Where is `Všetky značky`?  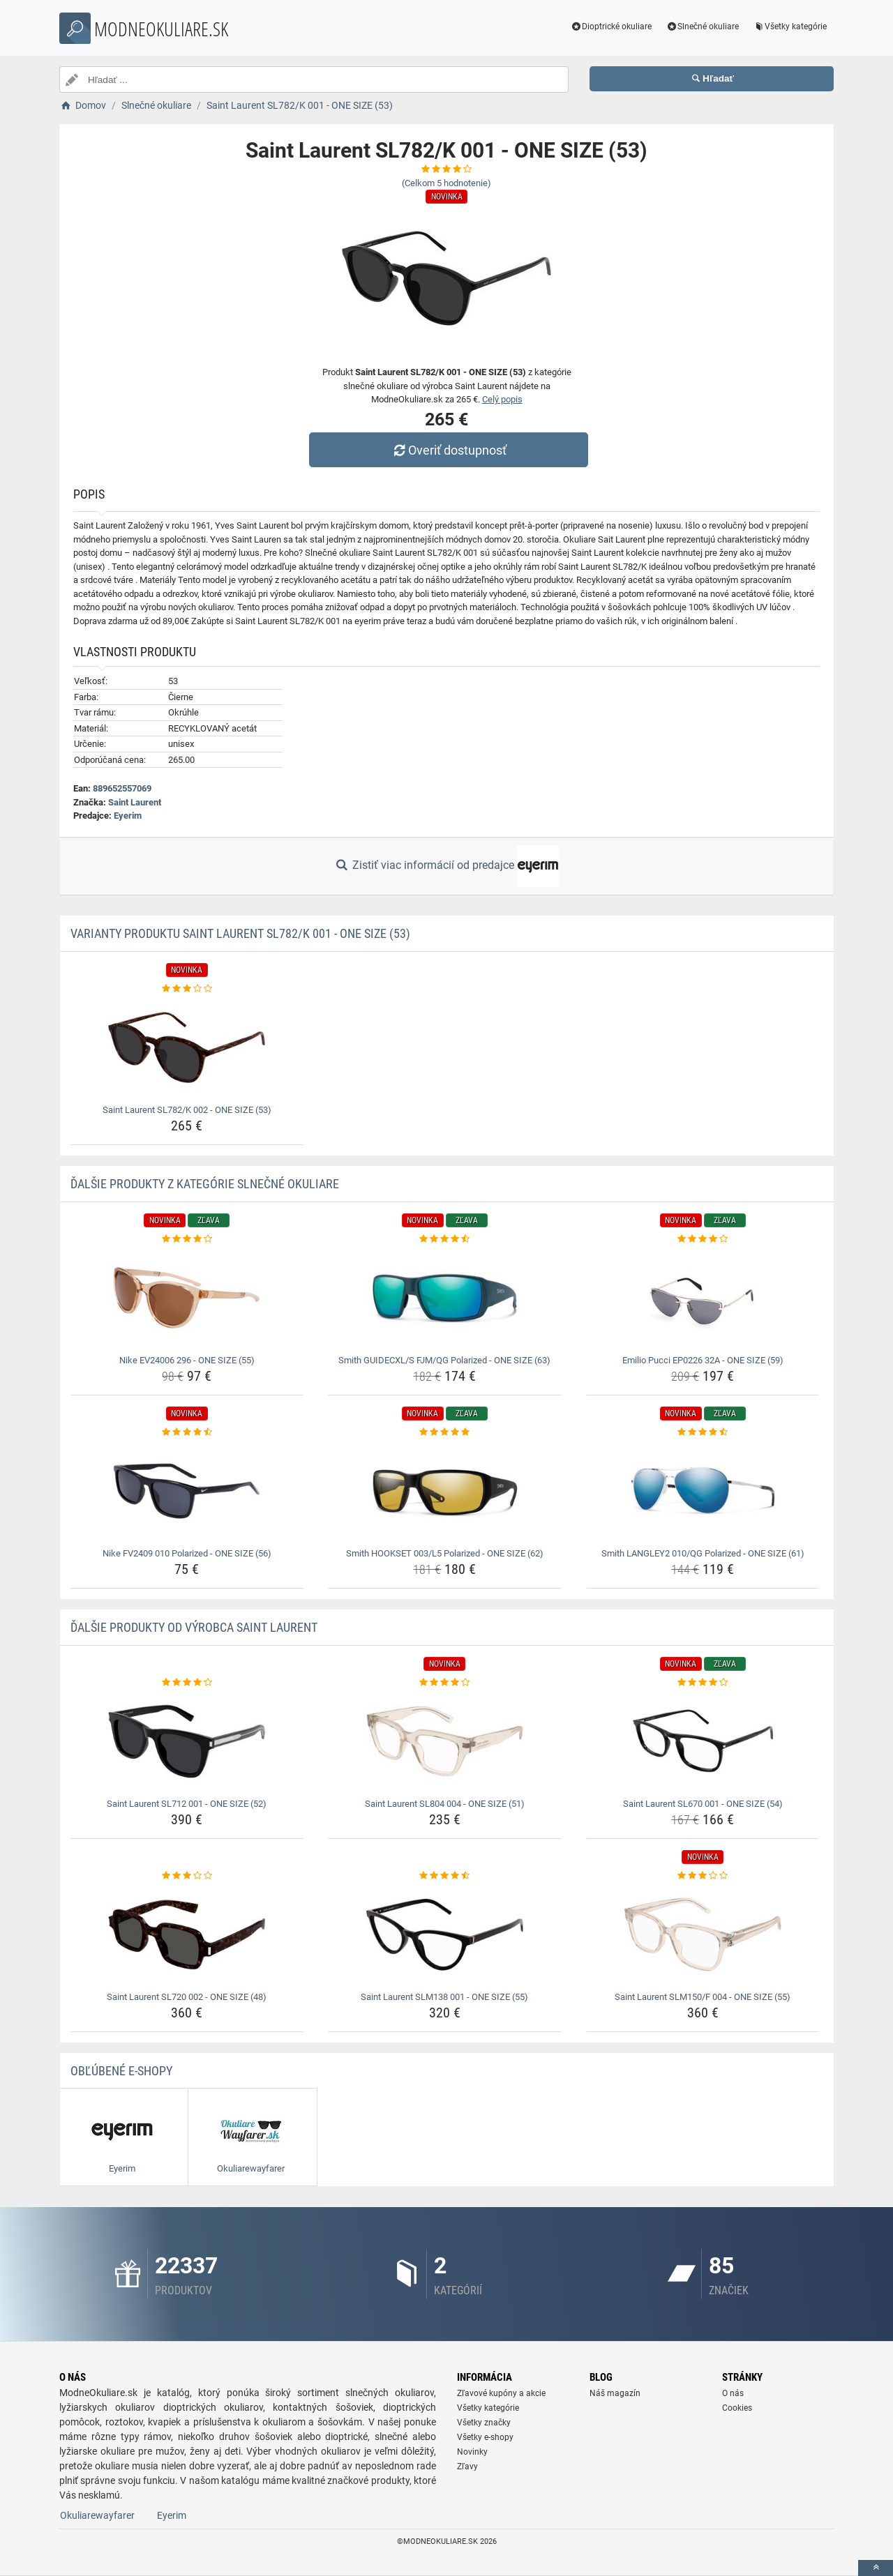
Všetky značky is located at coordinates (484, 2422).